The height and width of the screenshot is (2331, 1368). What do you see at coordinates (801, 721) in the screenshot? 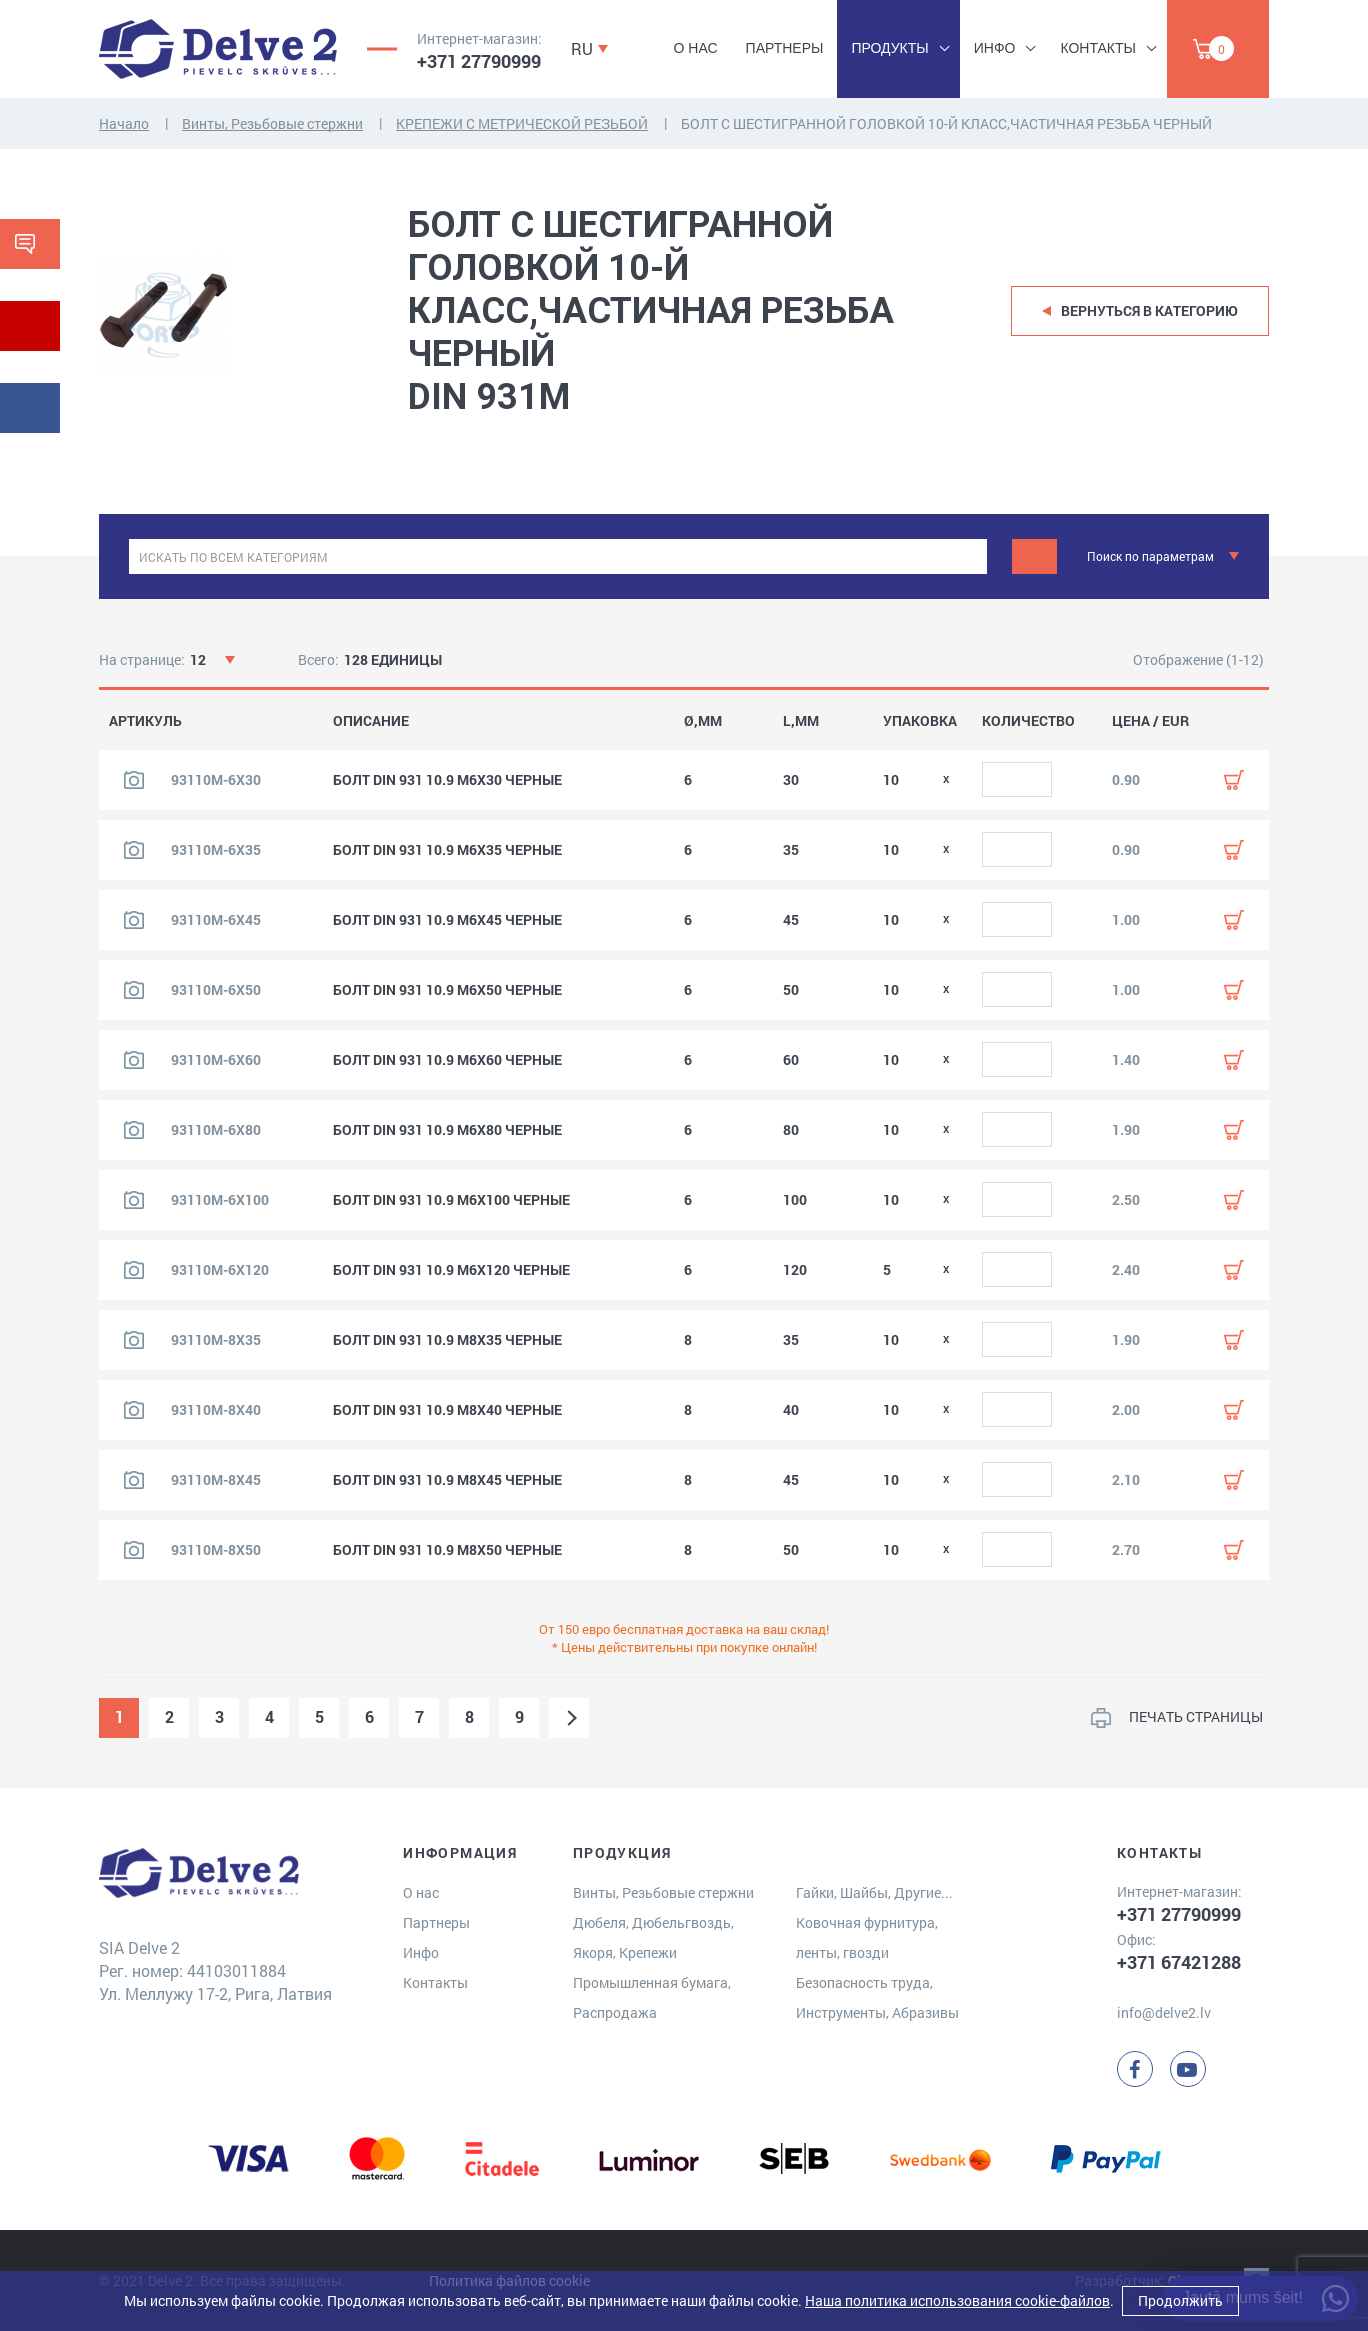
I see `L,MM` at bounding box center [801, 721].